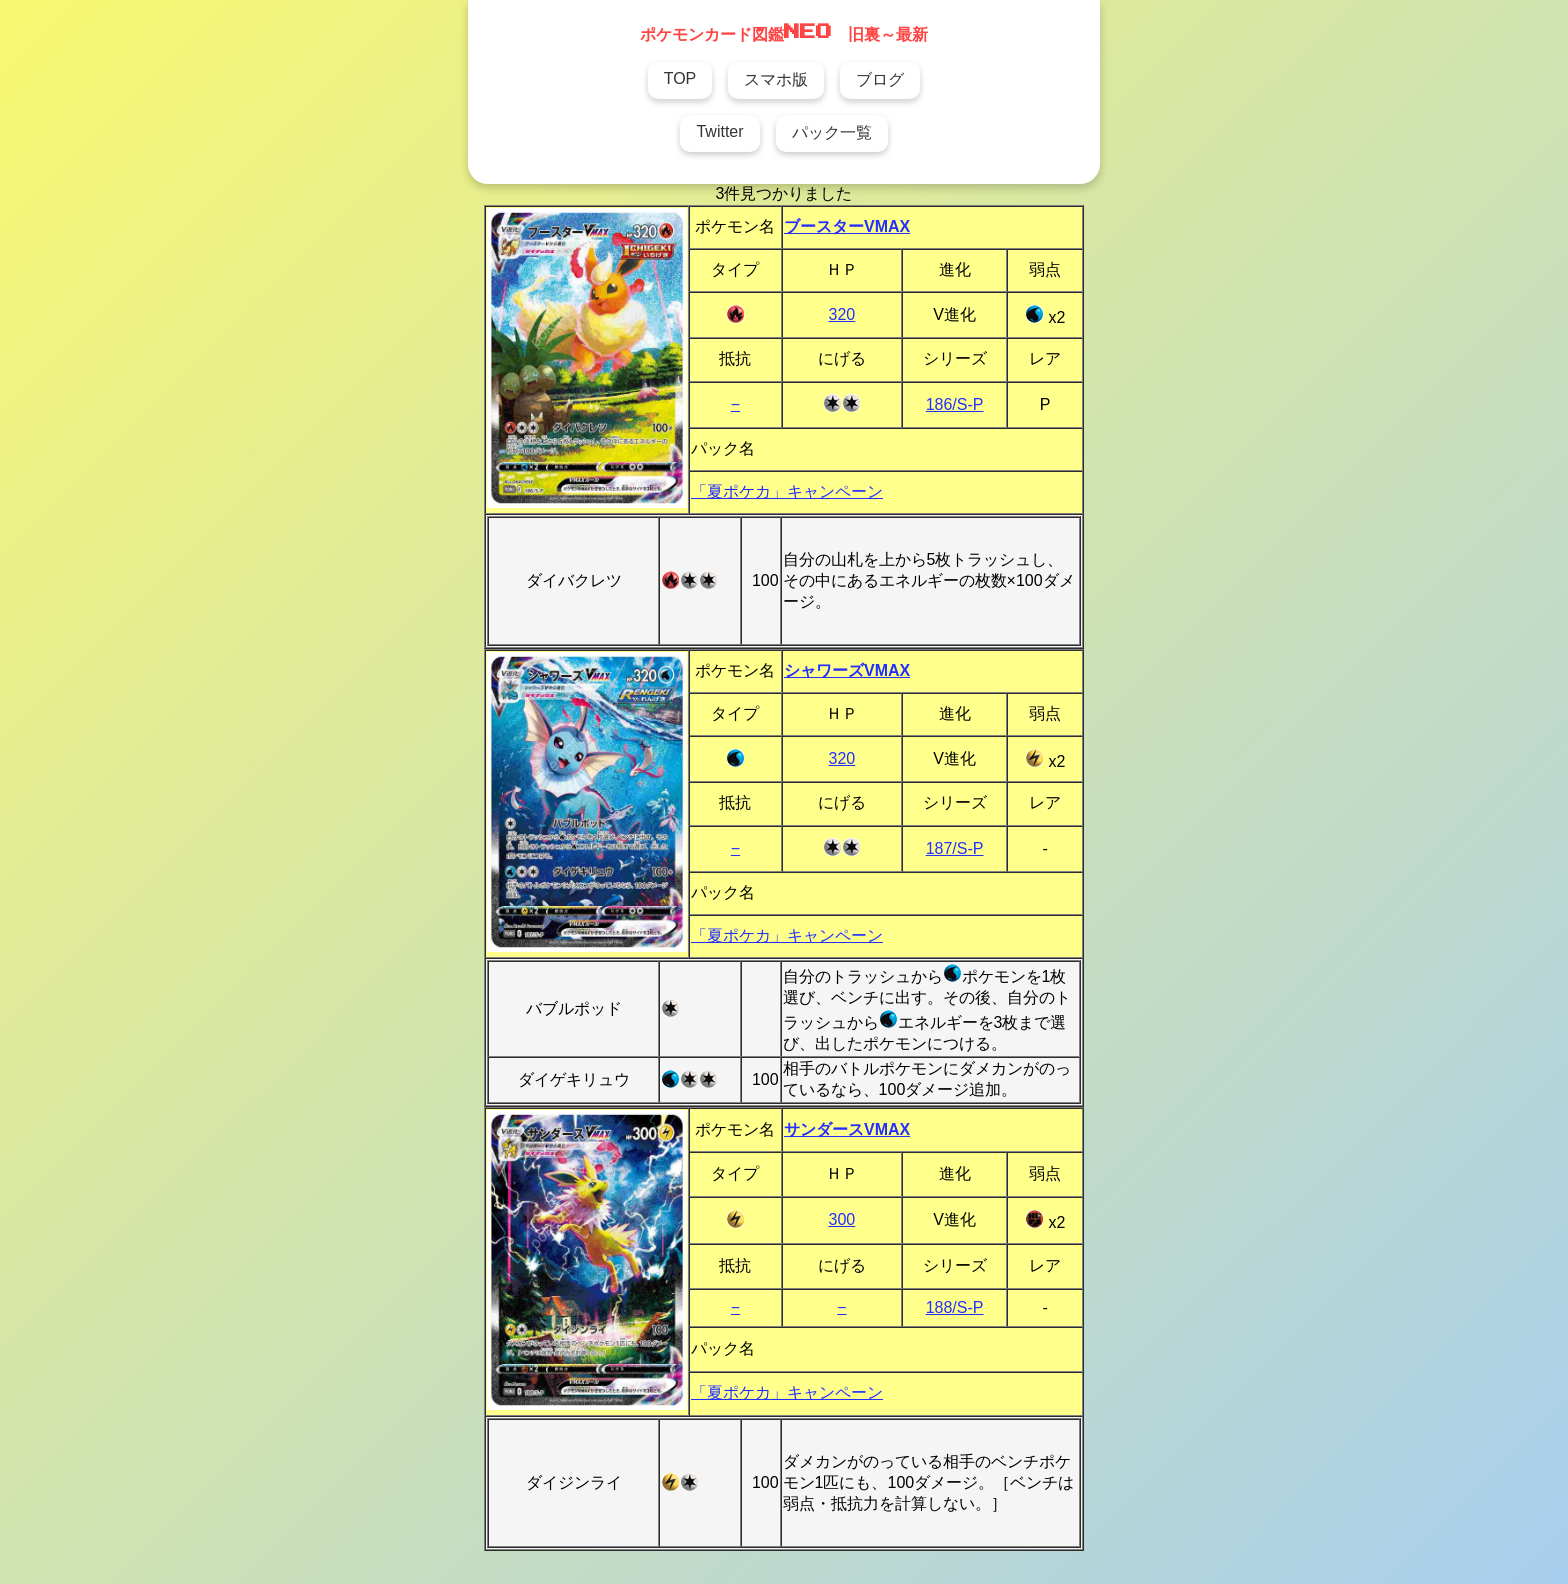  Describe the element at coordinates (955, 1307) in the screenshot. I see `188/S-P` at that location.